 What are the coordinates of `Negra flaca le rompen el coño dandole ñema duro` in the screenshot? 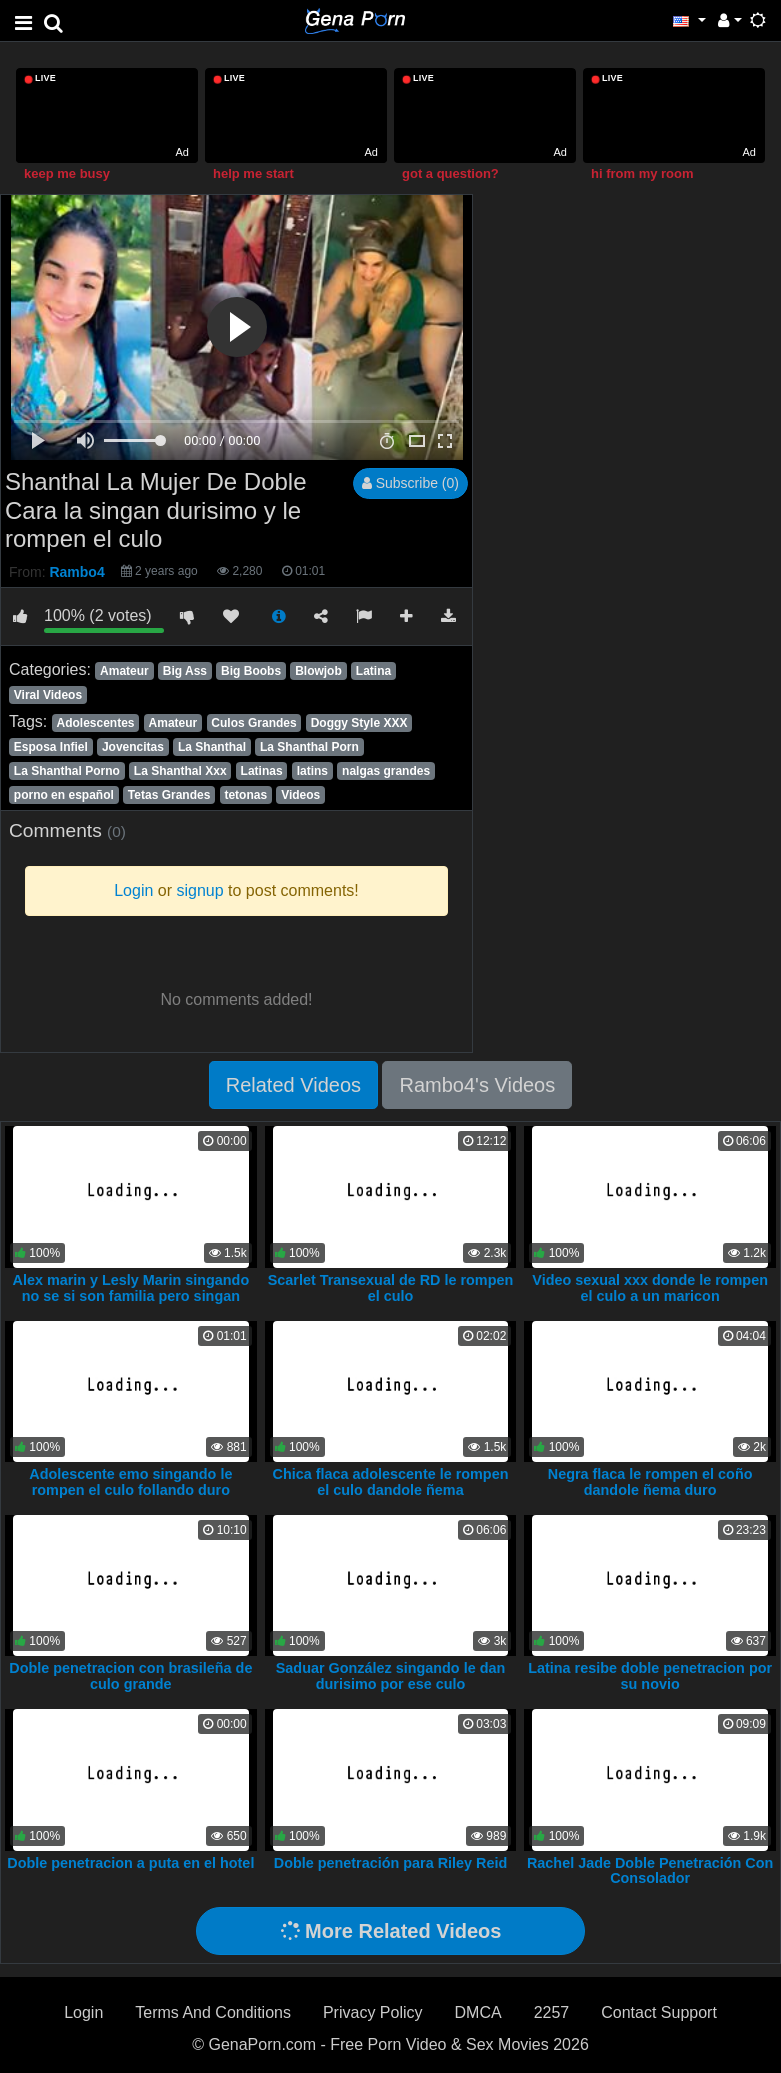 It's located at (650, 1482).